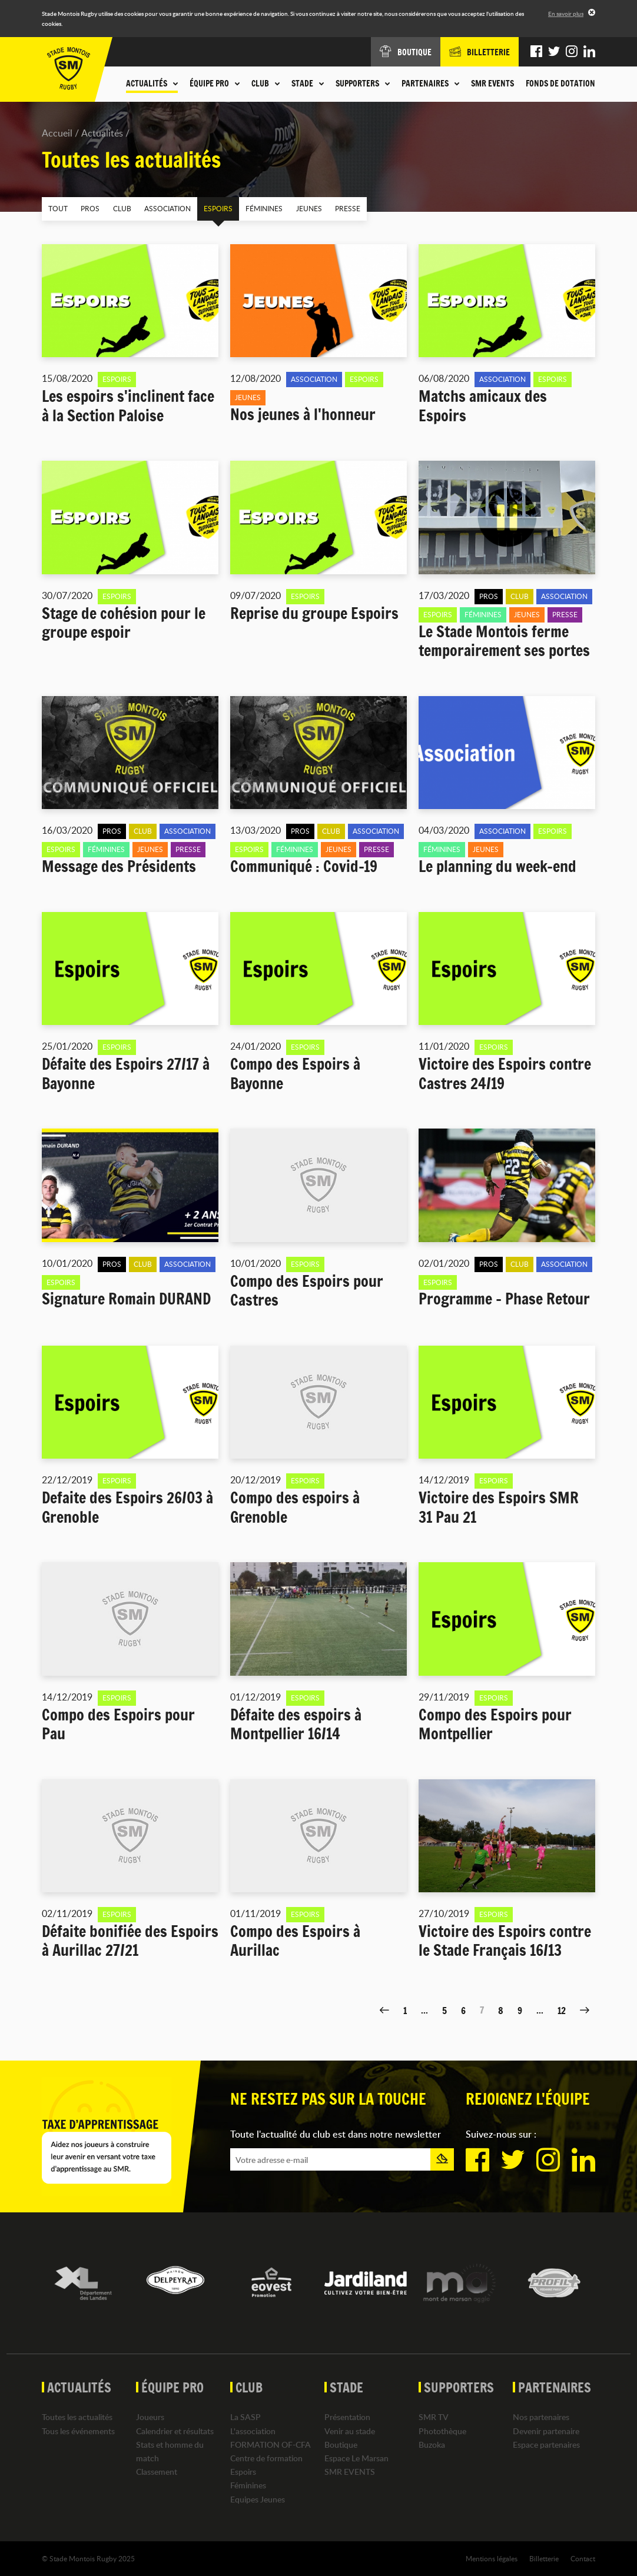 Image resolution: width=637 pixels, height=2576 pixels. Describe the element at coordinates (270, 2443) in the screenshot. I see `FORMATION OF-CFA` at that location.